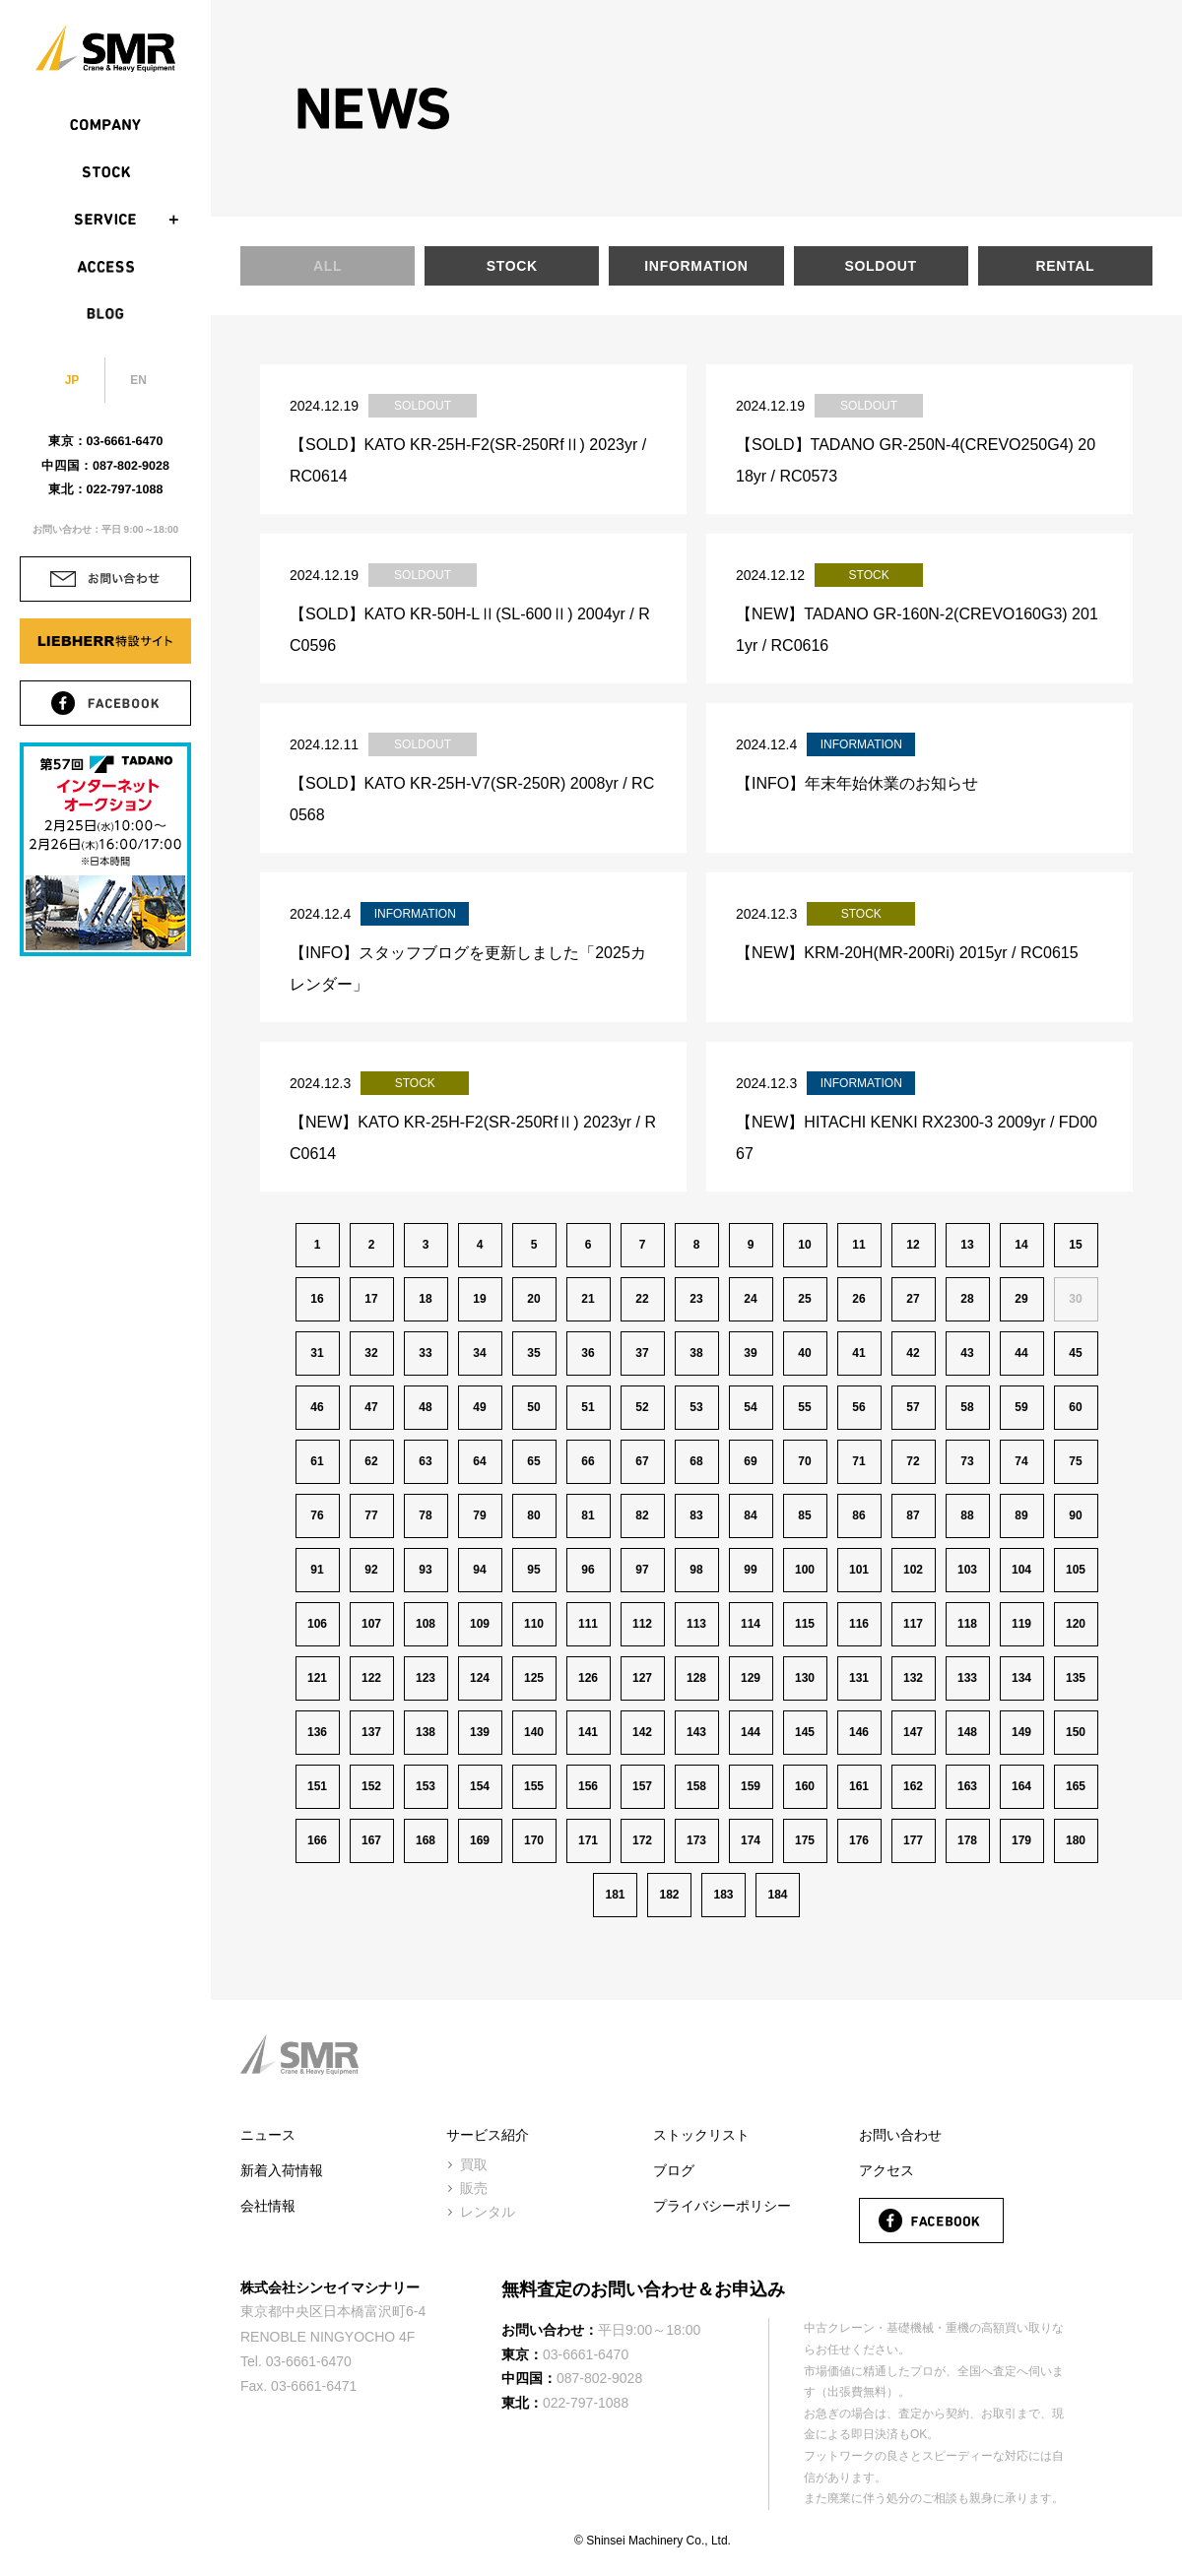 The image size is (1182, 2576). Describe the element at coordinates (804, 1407) in the screenshot. I see `55` at that location.